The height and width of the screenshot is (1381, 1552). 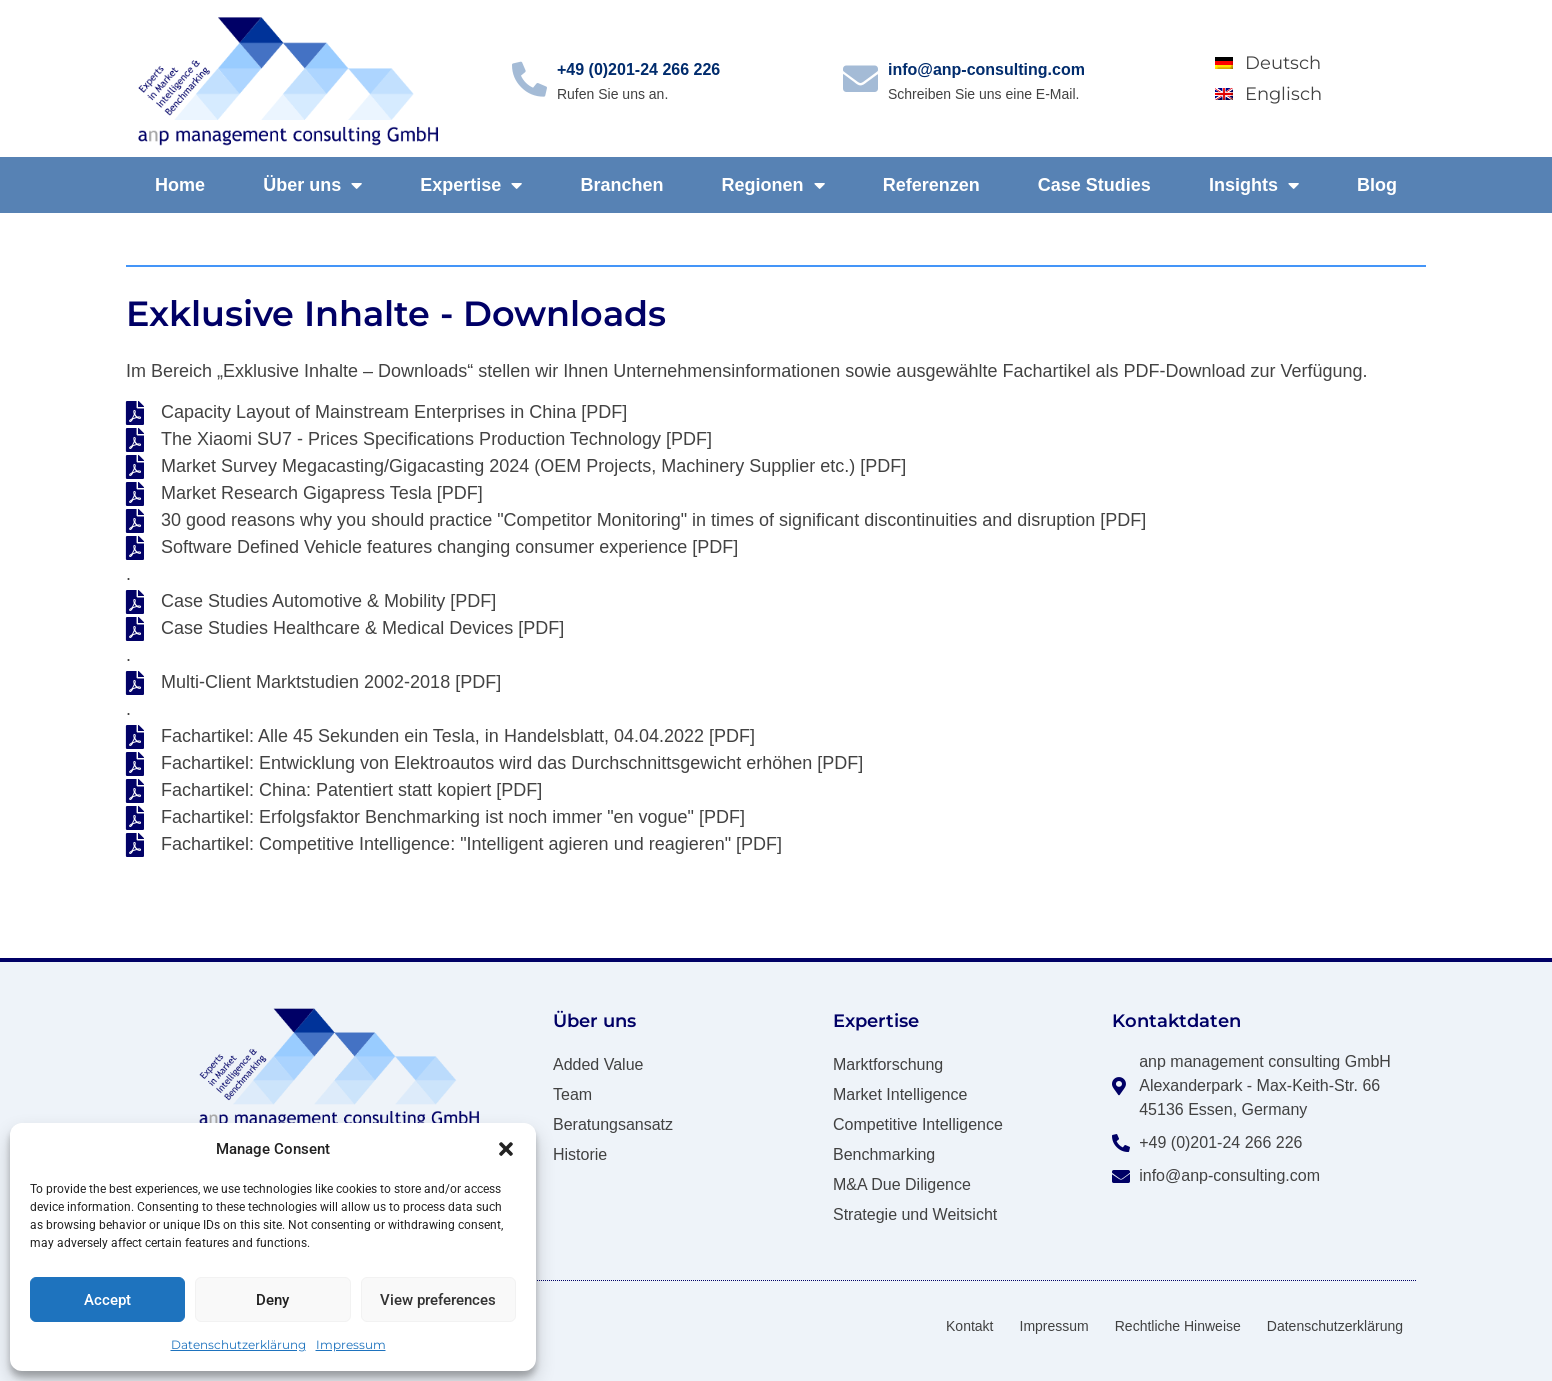 What do you see at coordinates (902, 1184) in the screenshot?
I see `M&A Due Diligence` at bounding box center [902, 1184].